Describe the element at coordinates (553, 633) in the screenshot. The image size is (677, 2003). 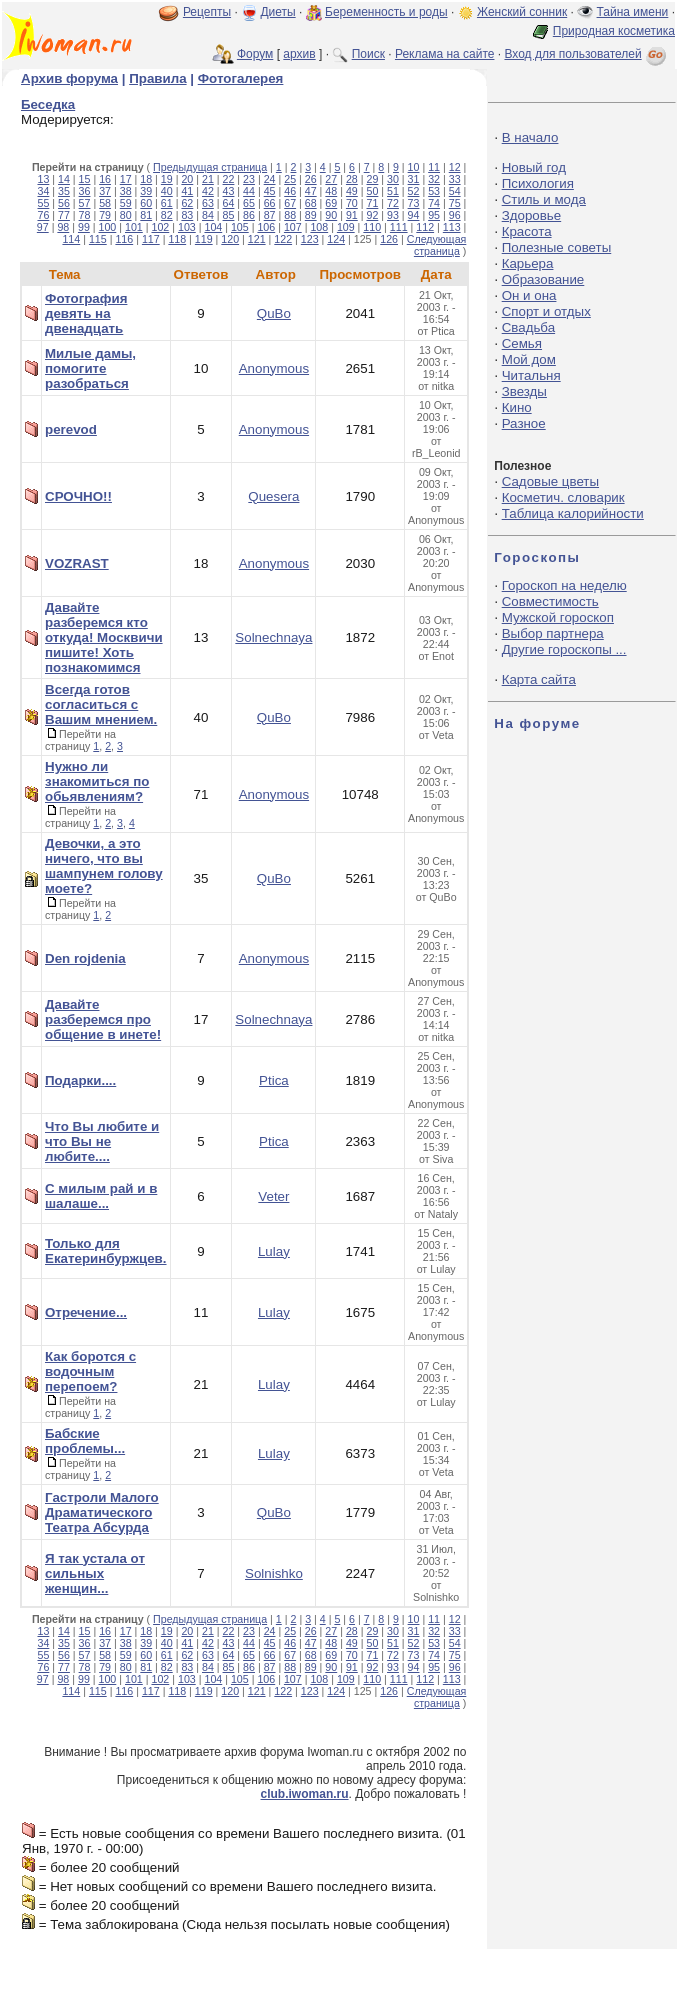
I see `Выбор партнера` at that location.